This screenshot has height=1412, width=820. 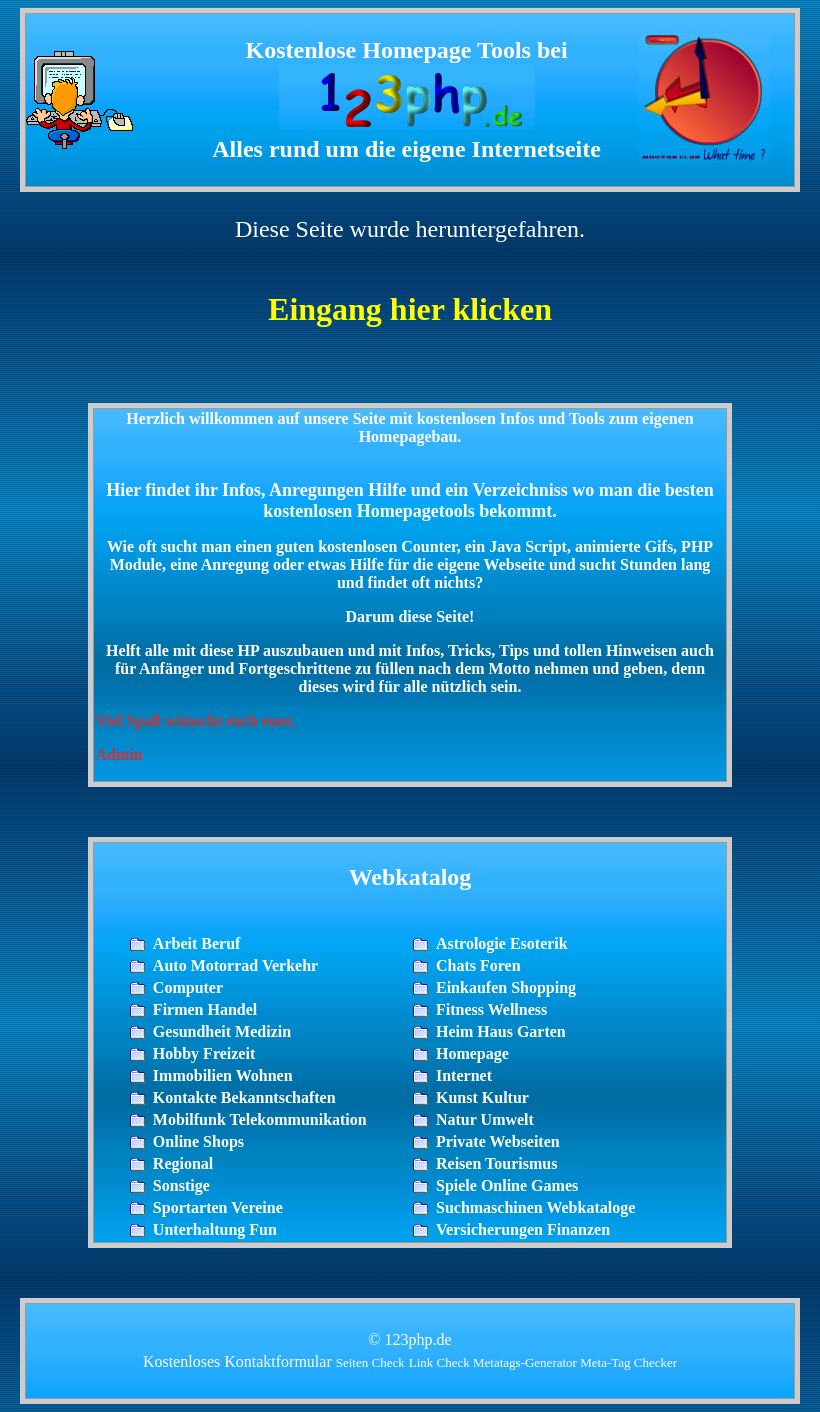 I want to click on Sportarten Vereine, so click(x=218, y=1207).